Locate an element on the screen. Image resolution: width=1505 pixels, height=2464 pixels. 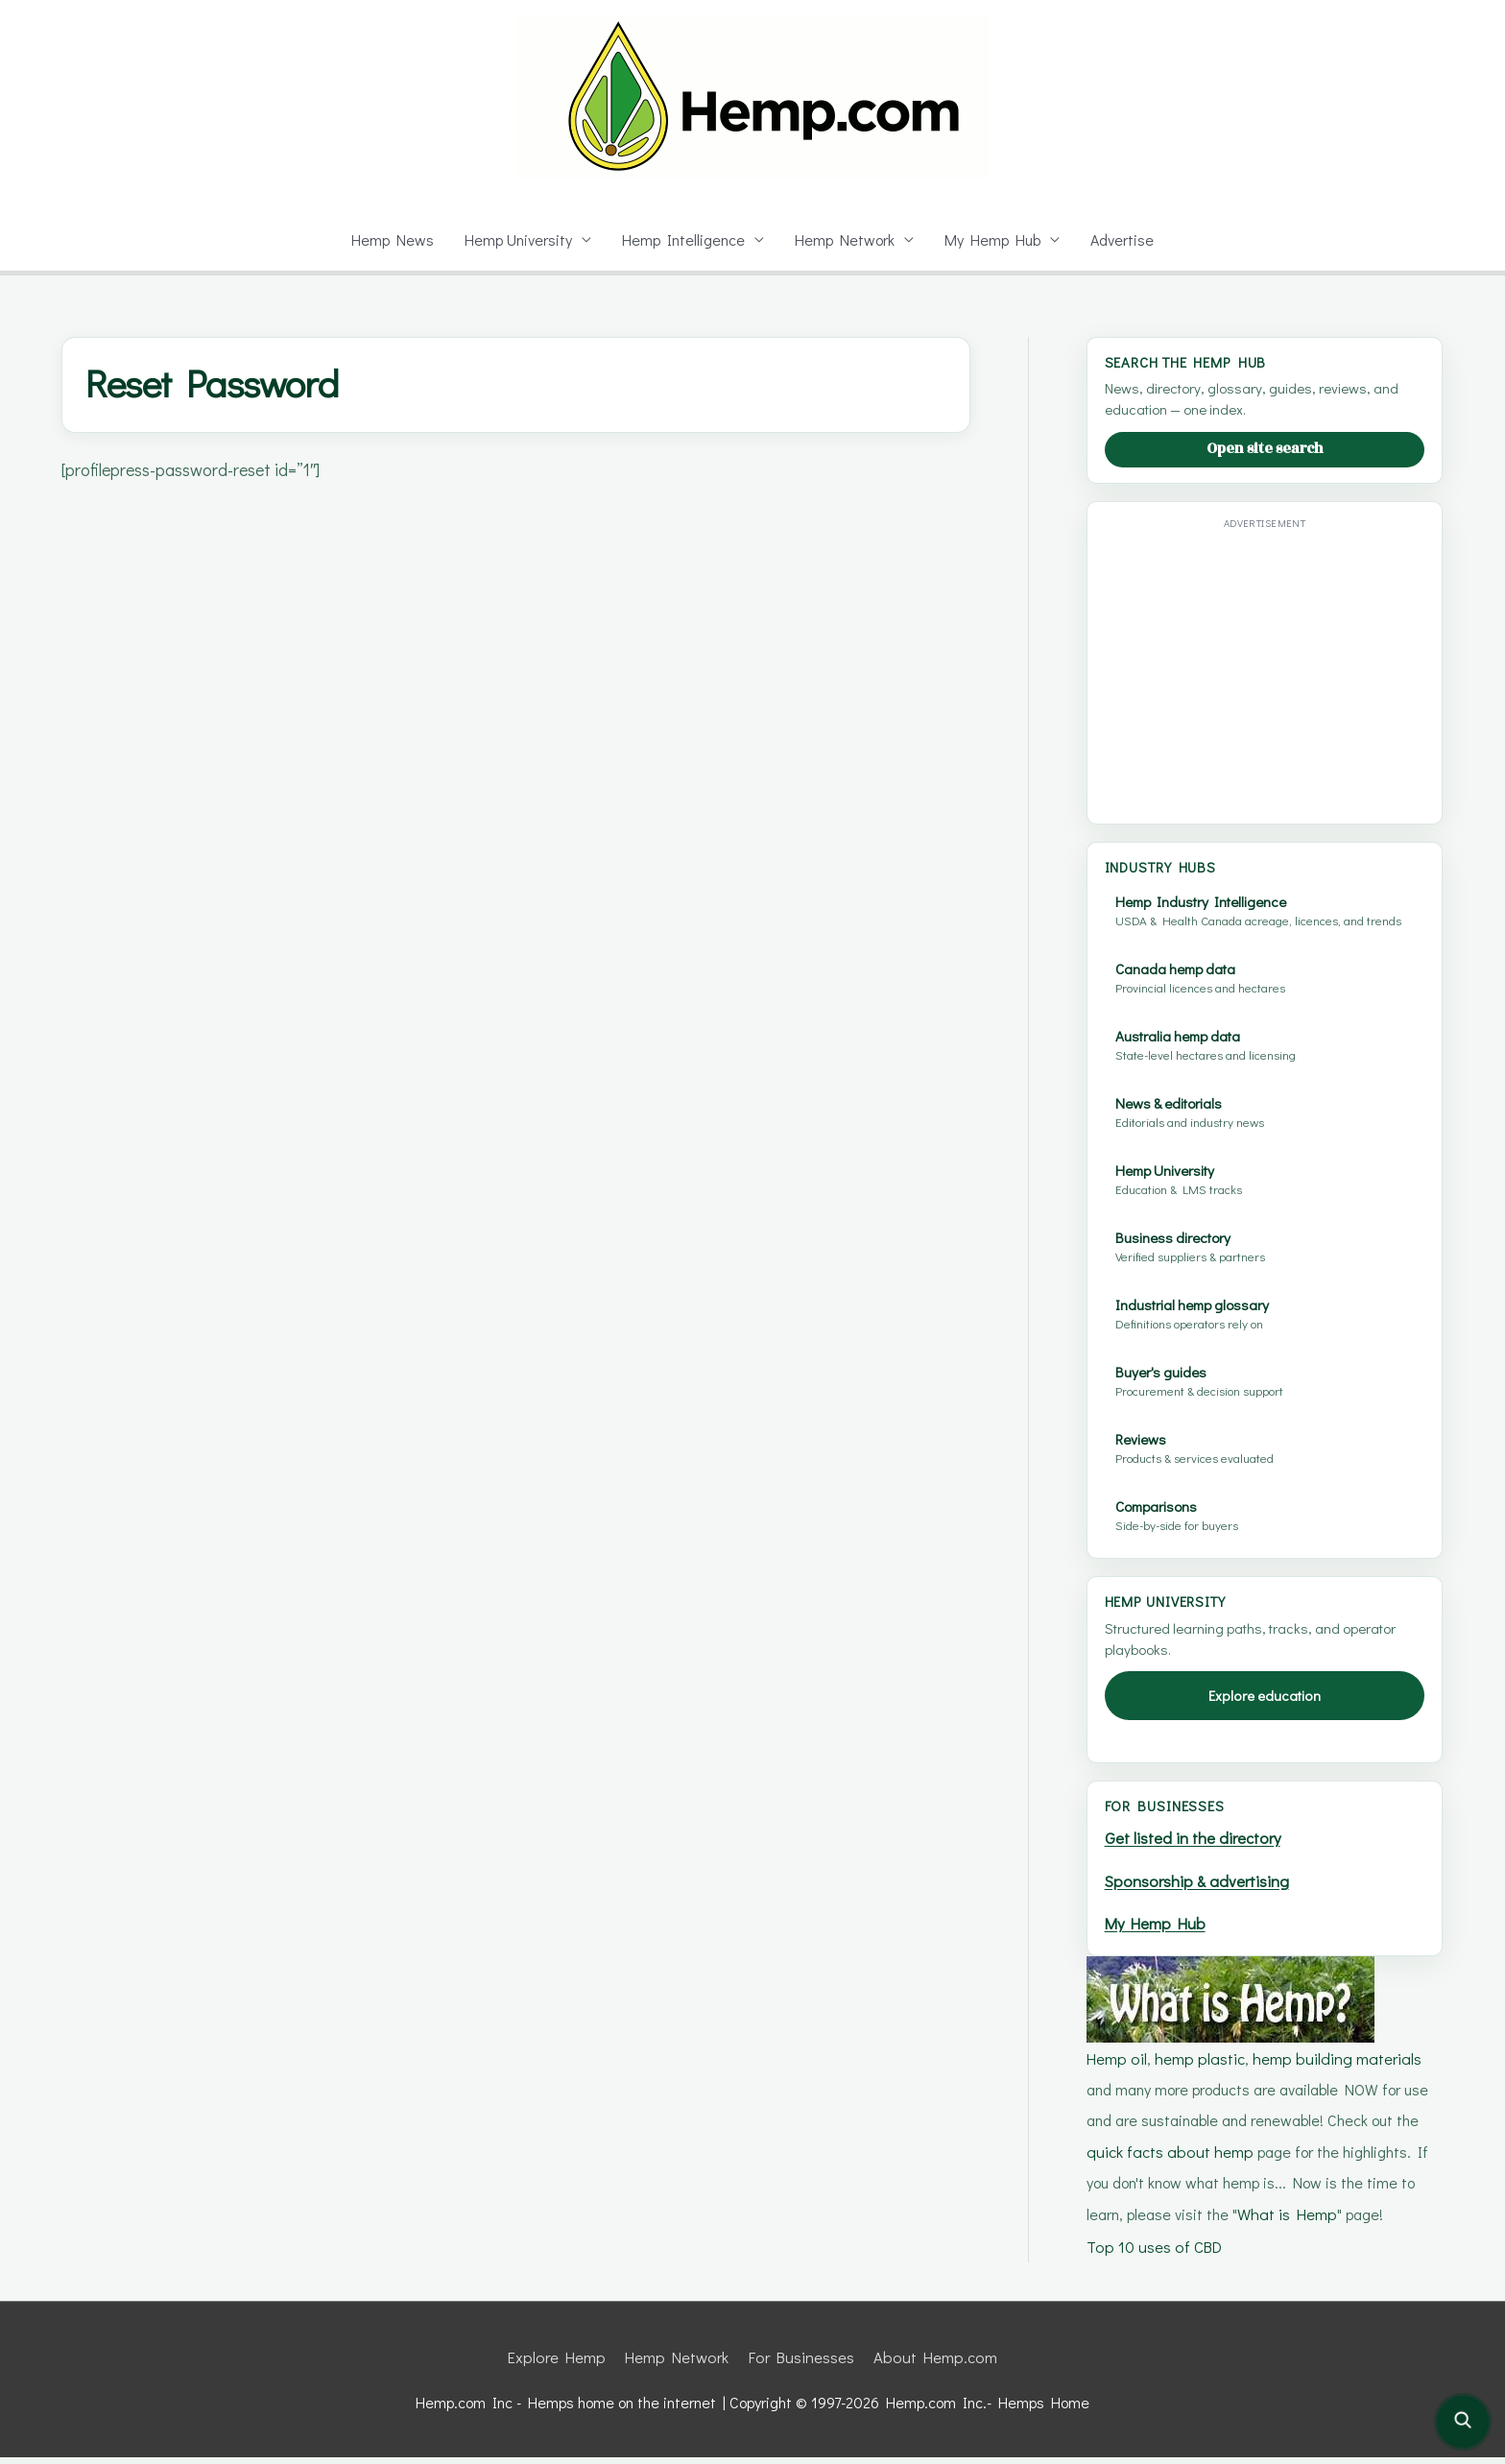
[Open site search] is located at coordinates (1463, 2422).